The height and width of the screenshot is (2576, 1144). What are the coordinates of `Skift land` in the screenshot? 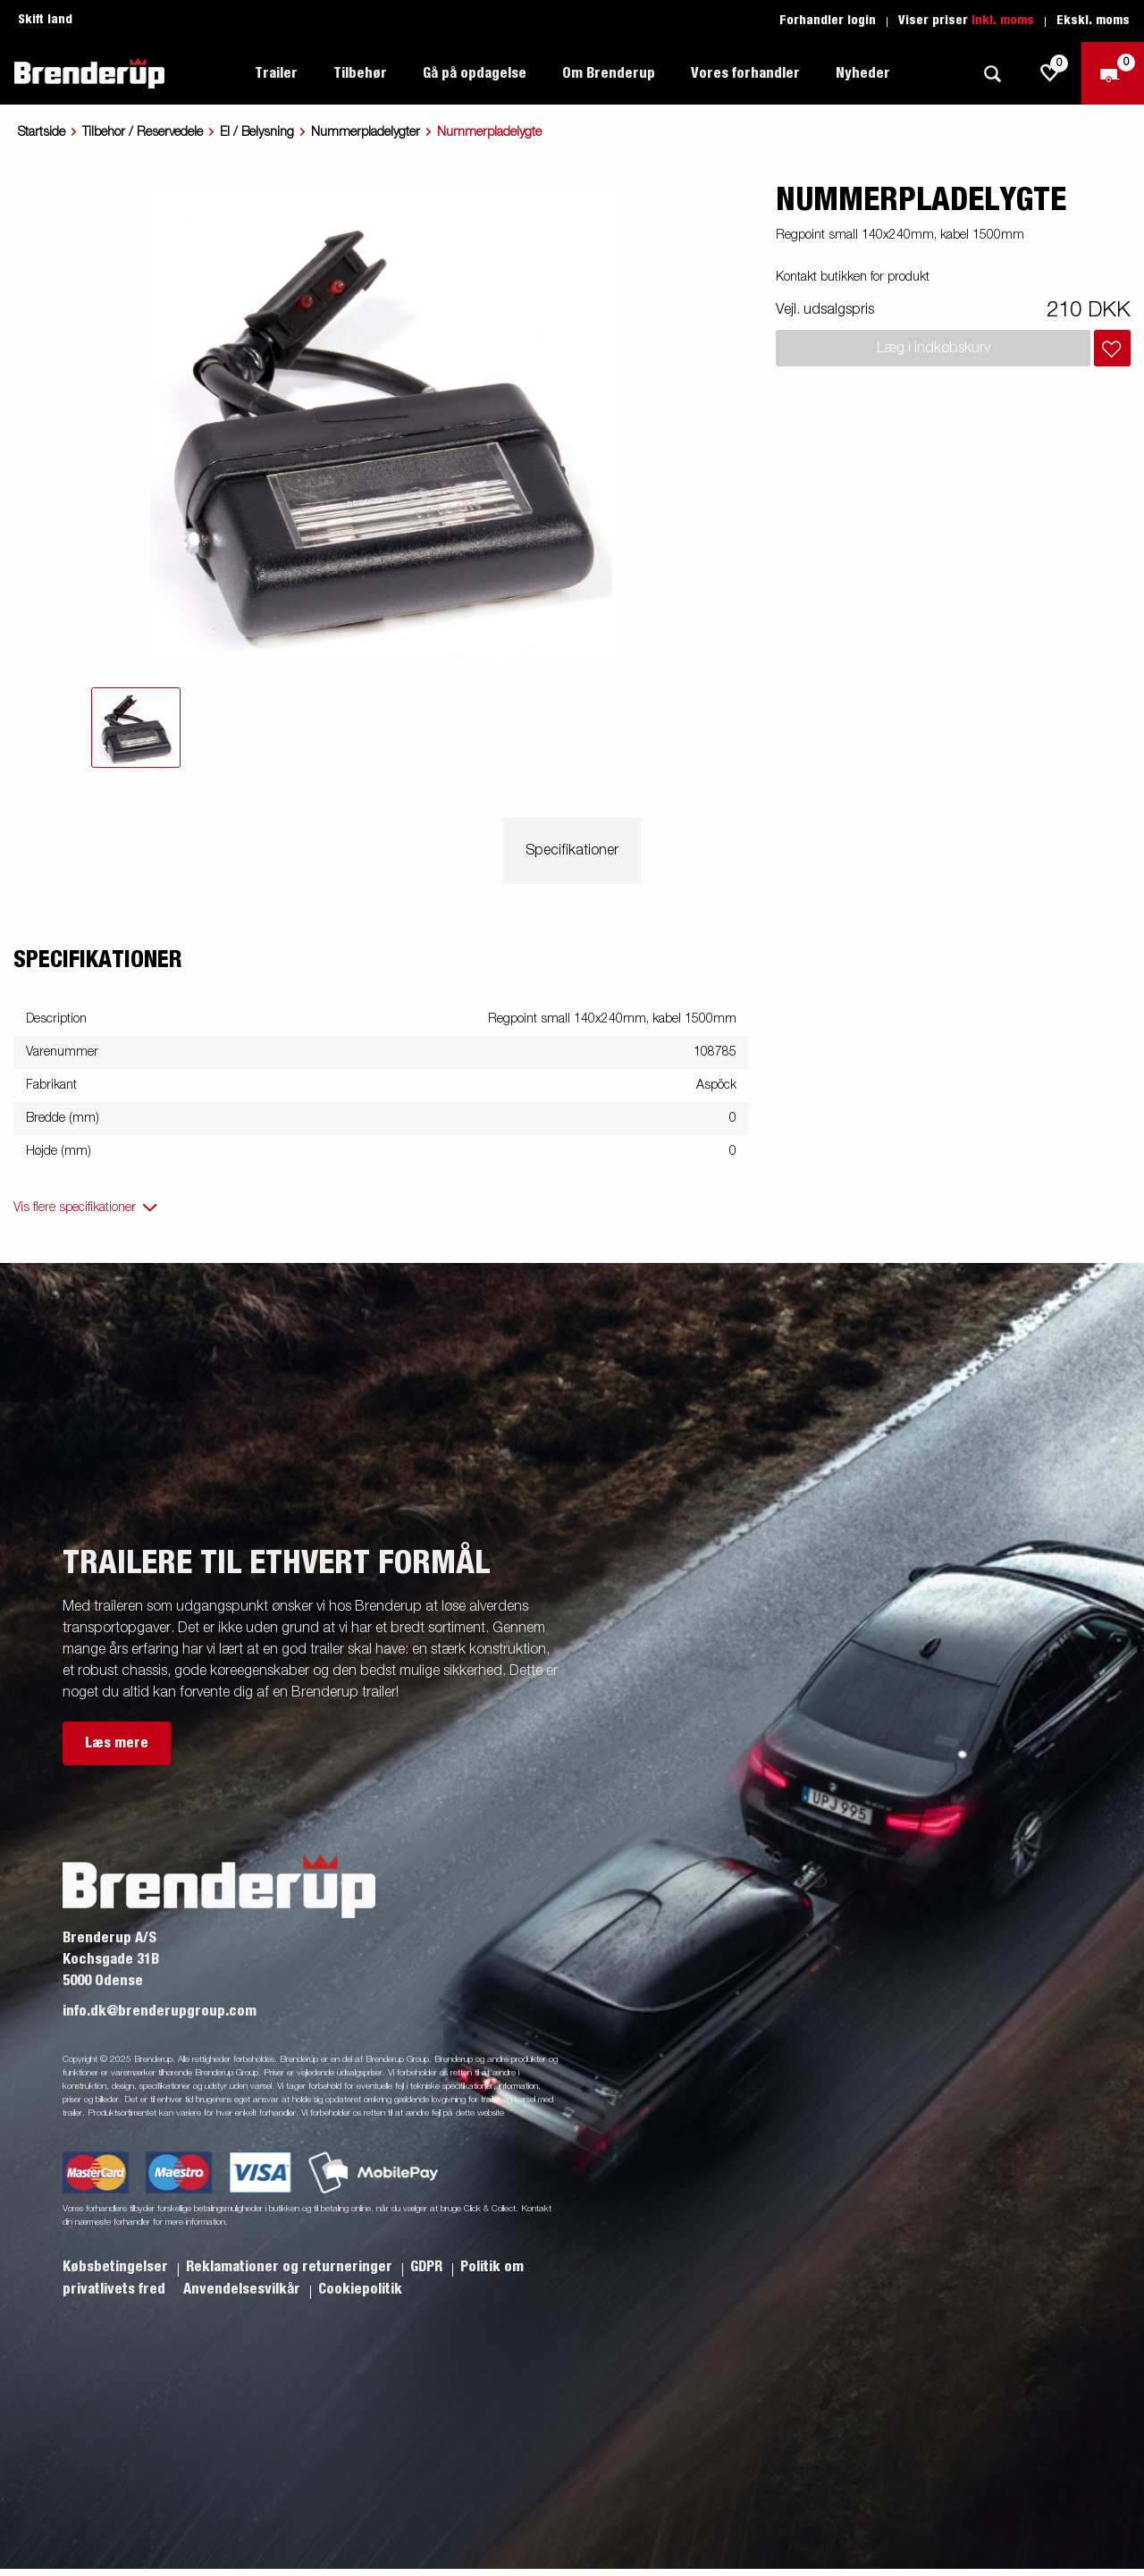 It's located at (45, 19).